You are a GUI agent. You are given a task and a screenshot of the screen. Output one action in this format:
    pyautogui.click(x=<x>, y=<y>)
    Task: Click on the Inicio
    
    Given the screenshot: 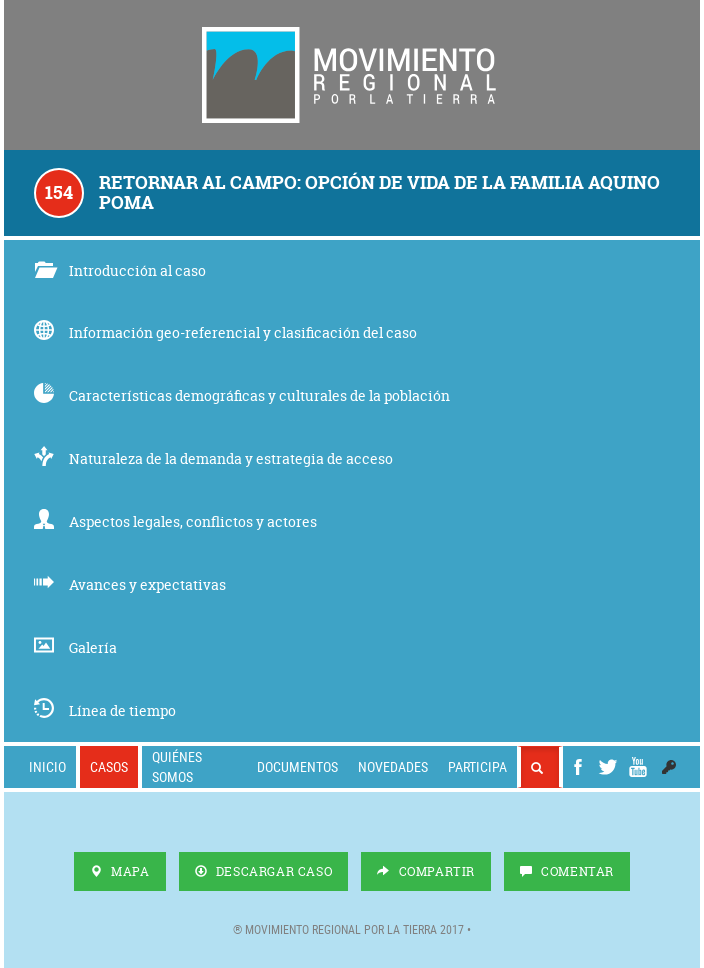 What is the action you would take?
    pyautogui.click(x=47, y=766)
    